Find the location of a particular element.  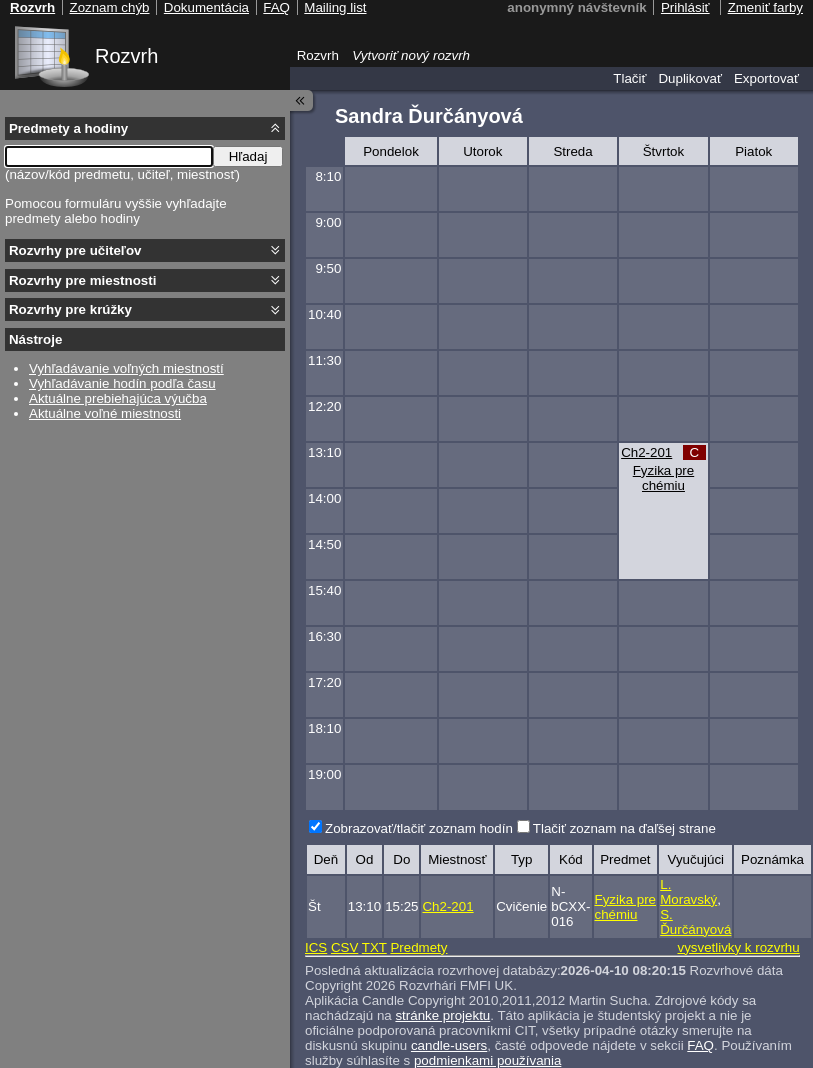

Duplikovať is located at coordinates (690, 78).